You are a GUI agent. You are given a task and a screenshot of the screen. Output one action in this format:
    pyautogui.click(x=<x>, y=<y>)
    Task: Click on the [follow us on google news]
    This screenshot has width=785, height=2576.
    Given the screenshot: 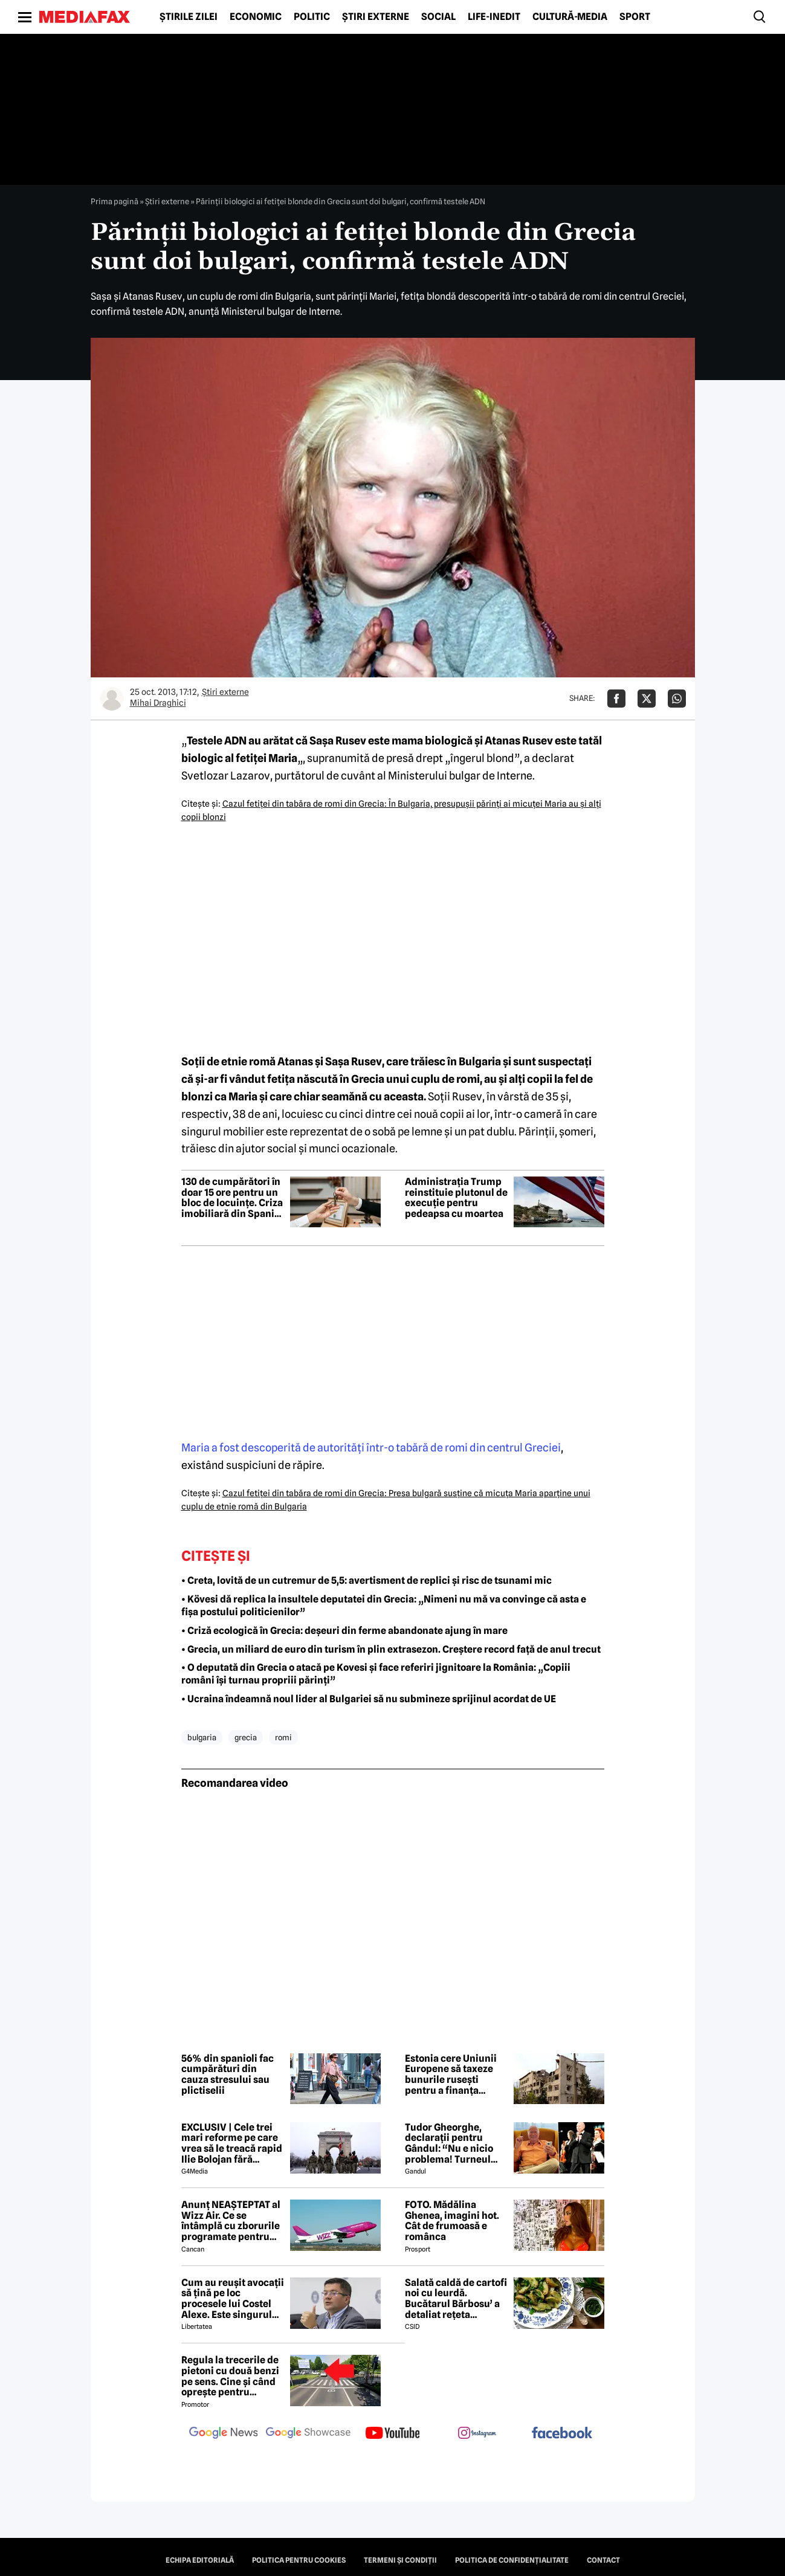 What is the action you would take?
    pyautogui.click(x=223, y=2434)
    